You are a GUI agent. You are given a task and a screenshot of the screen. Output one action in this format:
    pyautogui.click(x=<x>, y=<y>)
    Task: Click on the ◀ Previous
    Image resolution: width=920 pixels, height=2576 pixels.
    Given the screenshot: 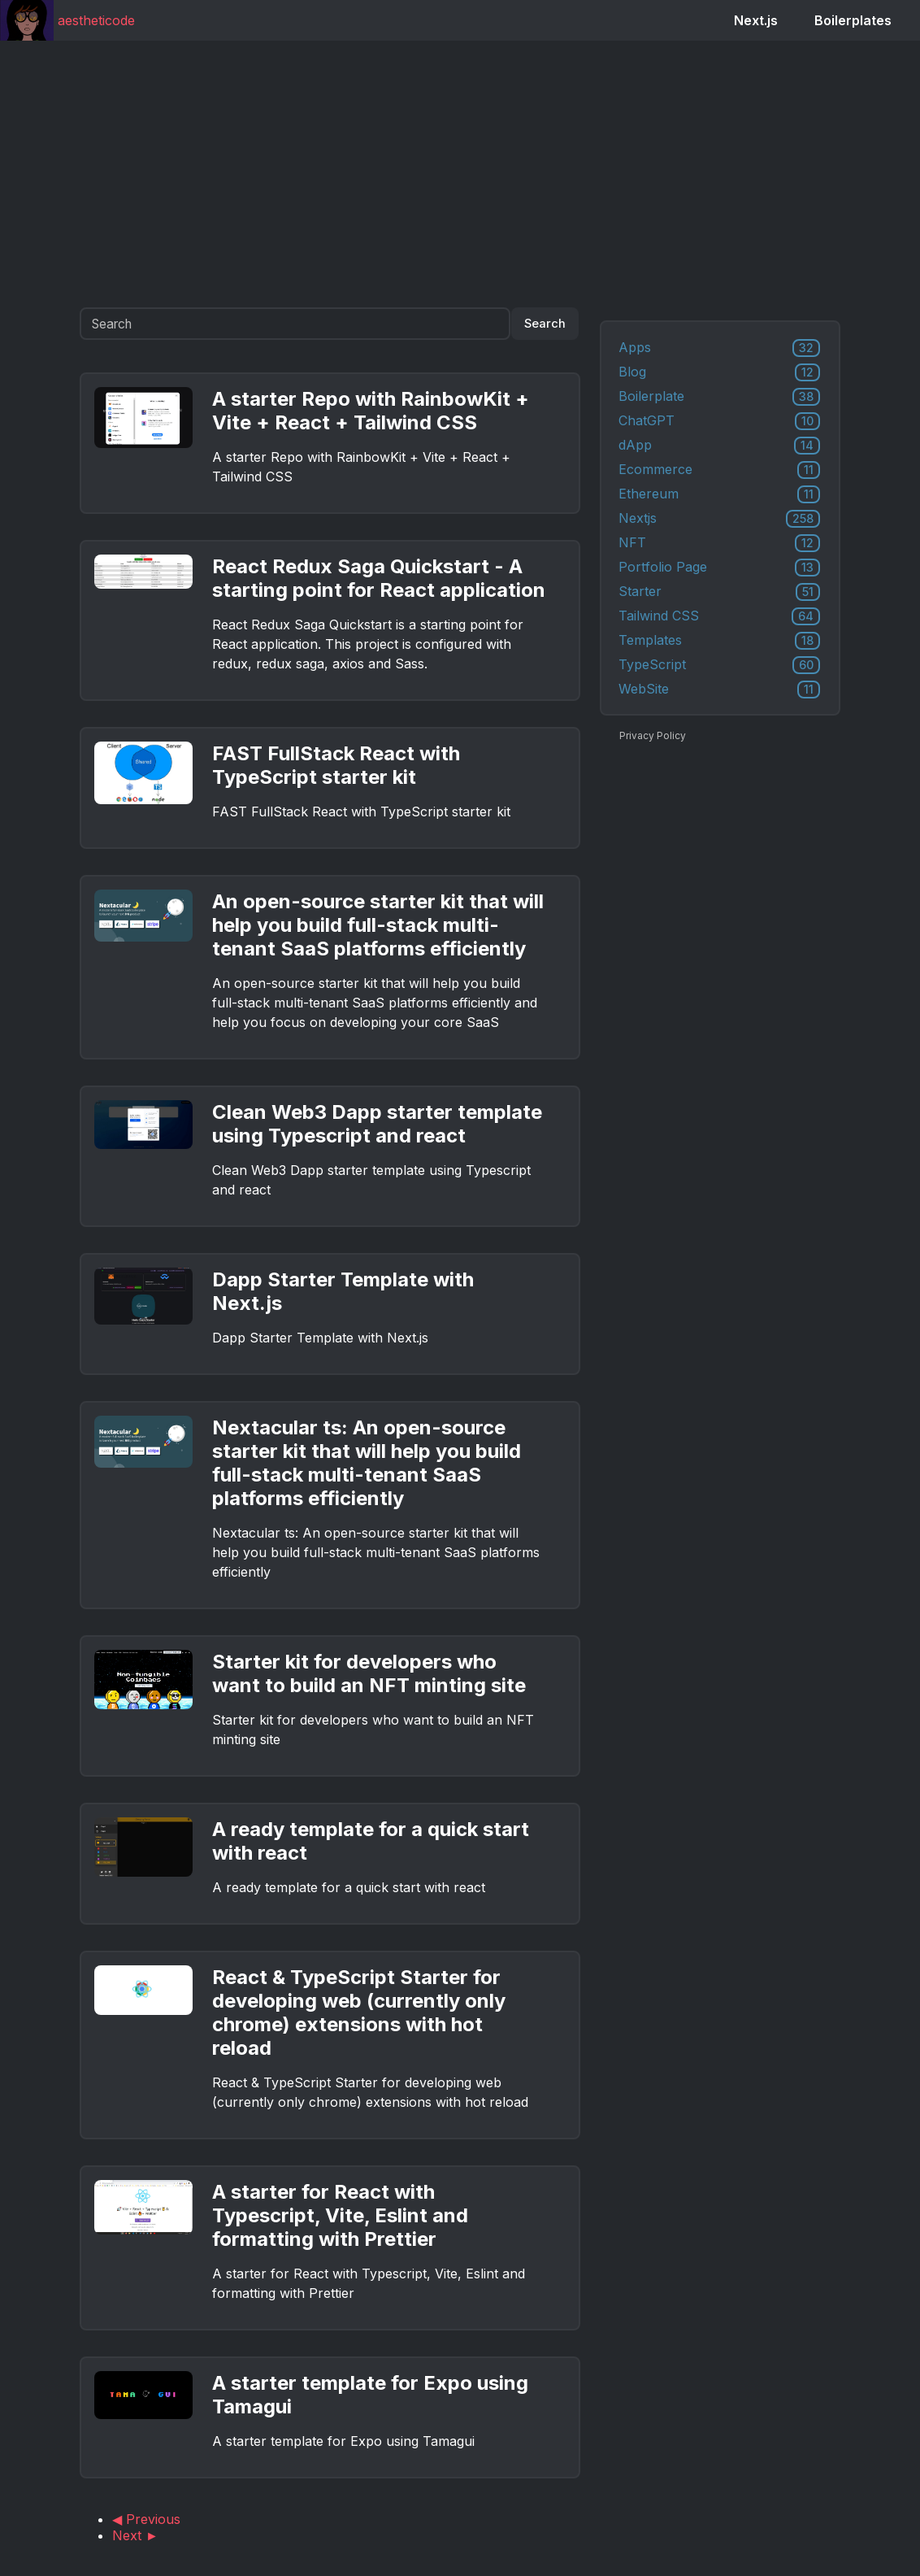 What is the action you would take?
    pyautogui.click(x=146, y=2519)
    